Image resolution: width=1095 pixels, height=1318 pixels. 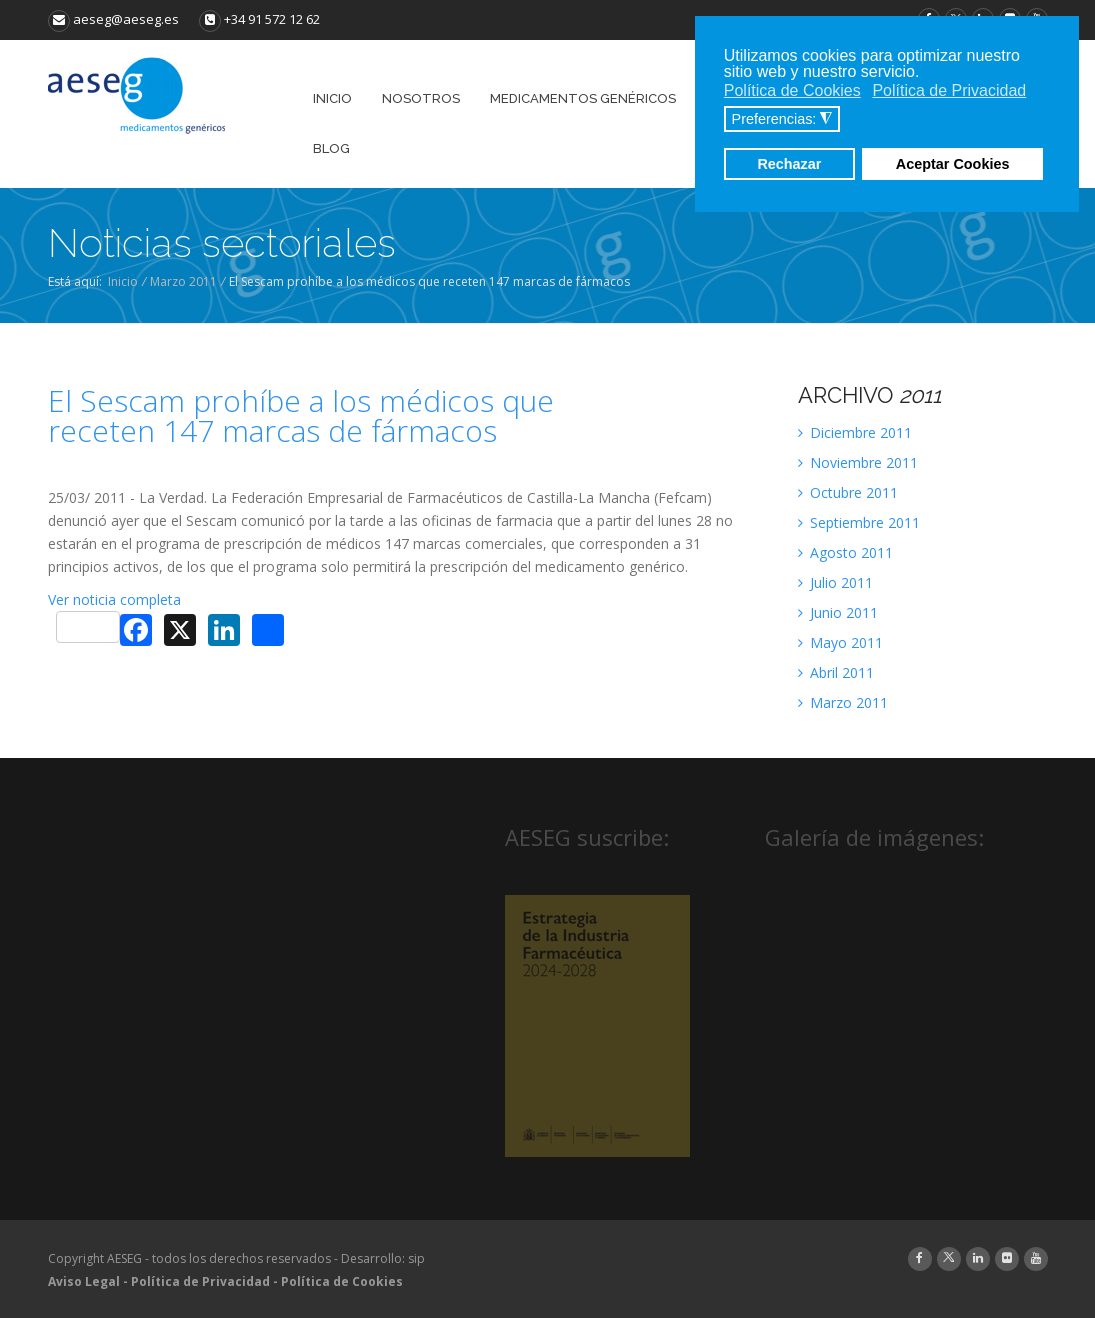 I want to click on Mayo 2011, so click(x=840, y=642).